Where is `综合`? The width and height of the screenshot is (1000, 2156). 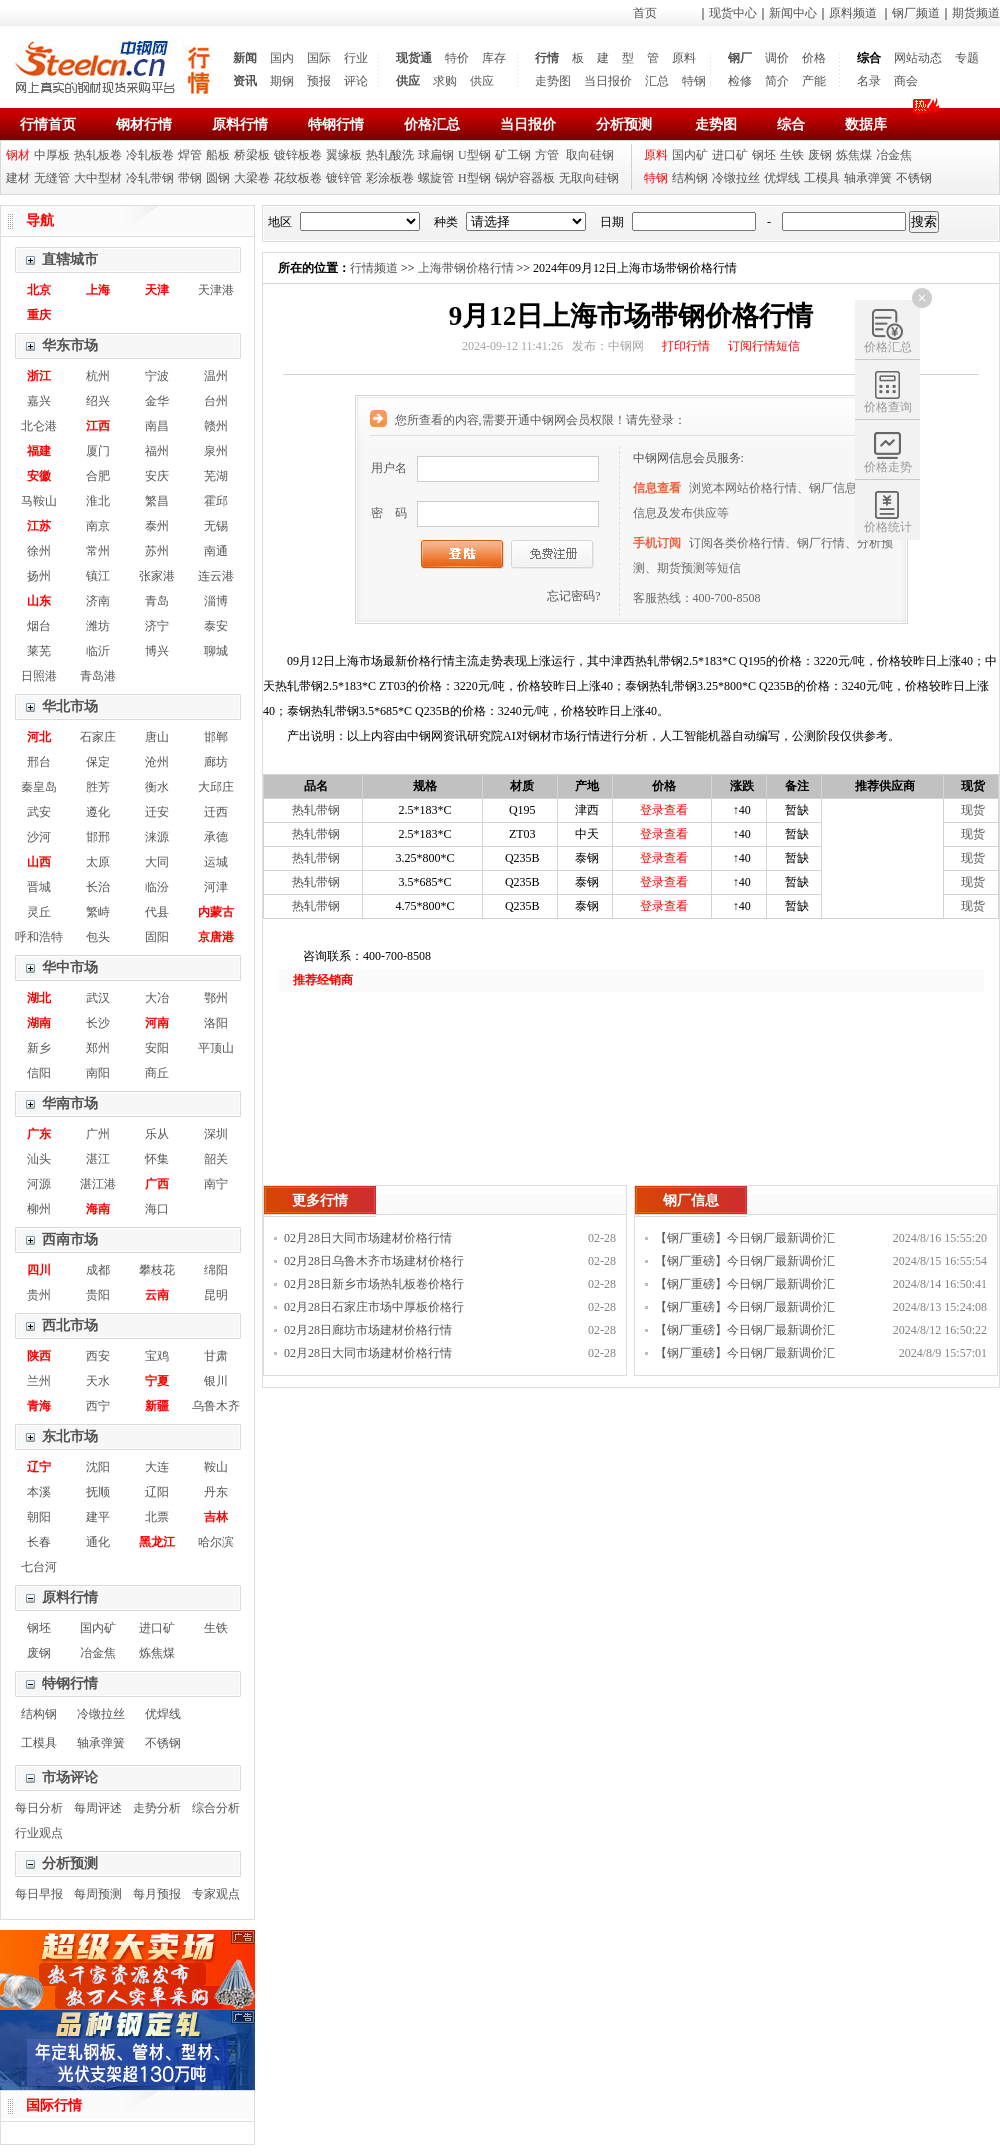
综合 is located at coordinates (791, 124).